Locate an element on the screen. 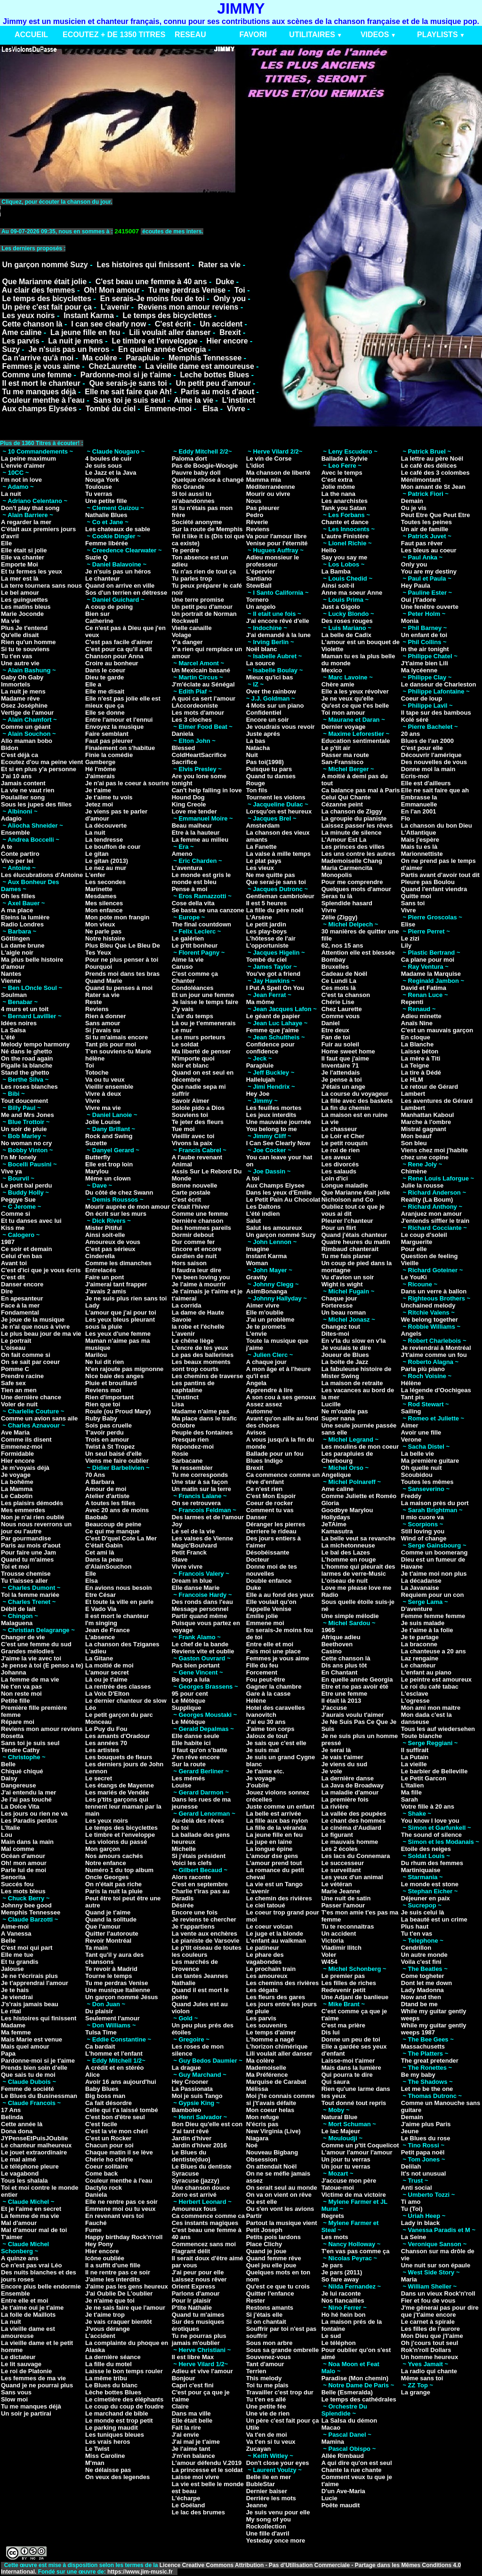 The image size is (482, 2576). Chez Laurette is located at coordinates (341, 1009).